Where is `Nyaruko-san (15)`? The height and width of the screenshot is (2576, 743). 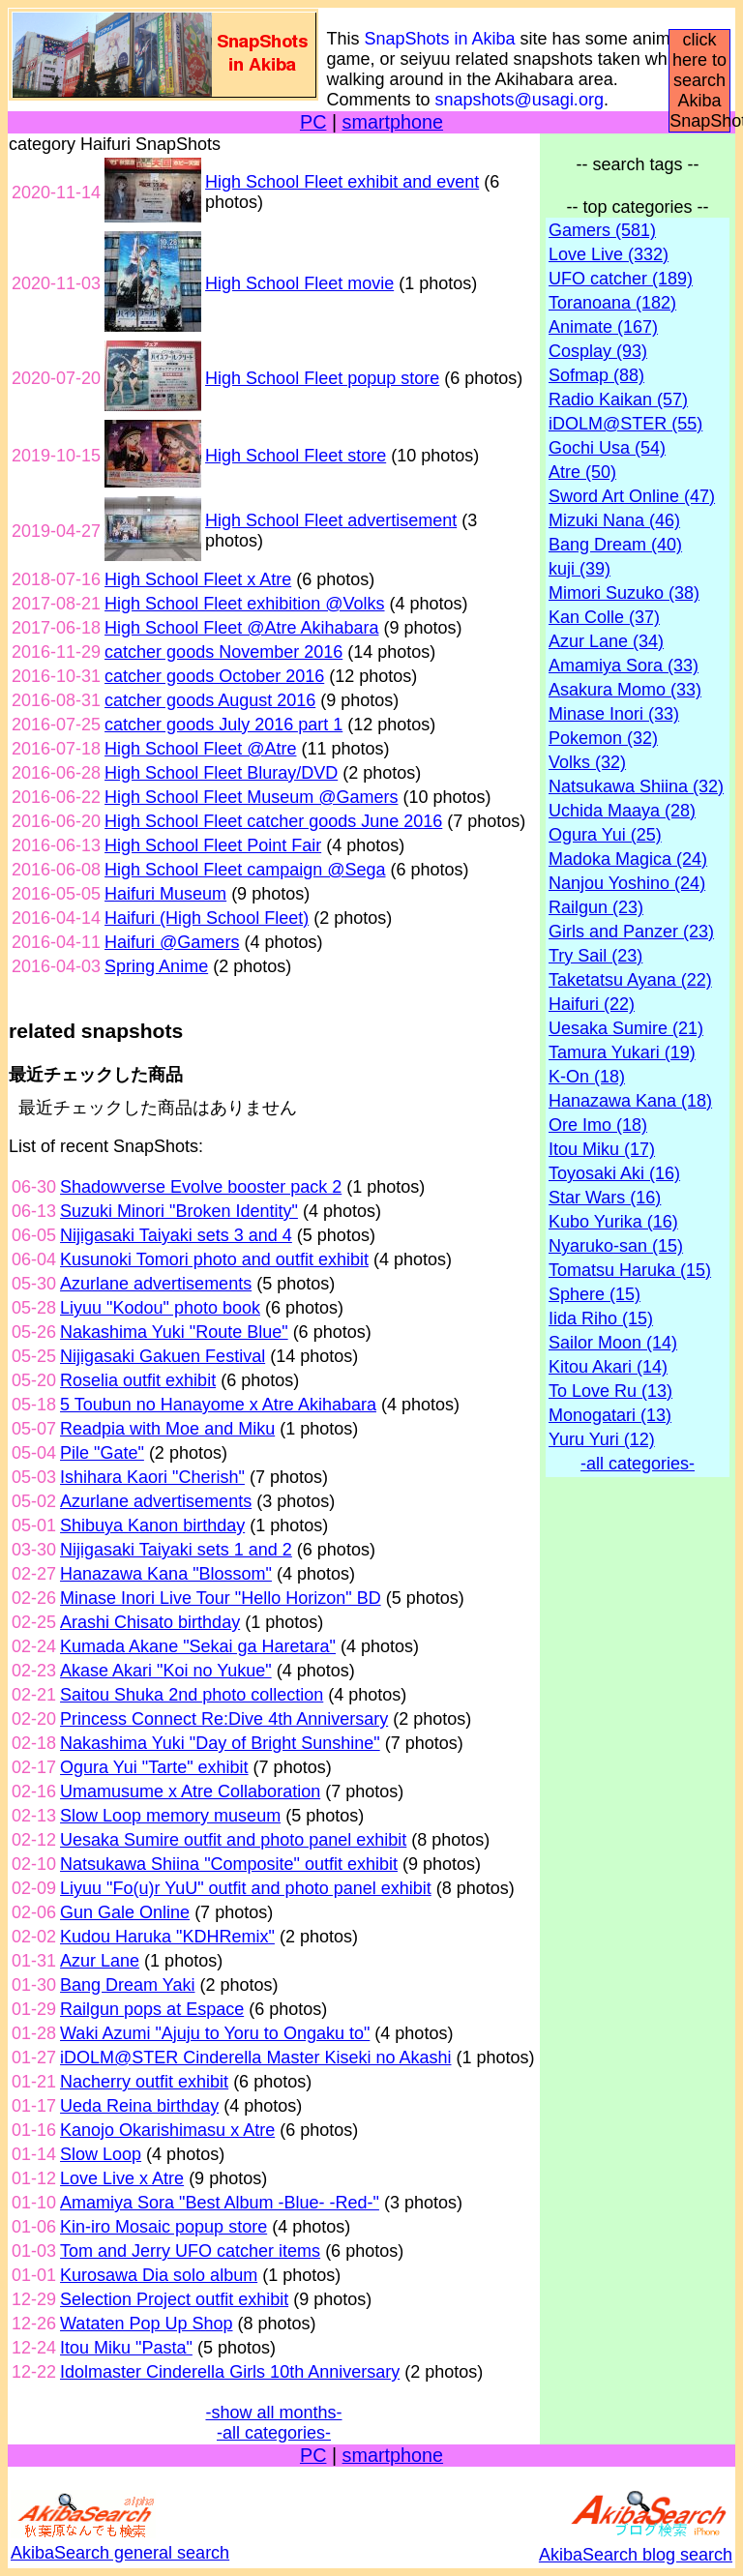
Nyaruko-san (15) is located at coordinates (616, 1246).